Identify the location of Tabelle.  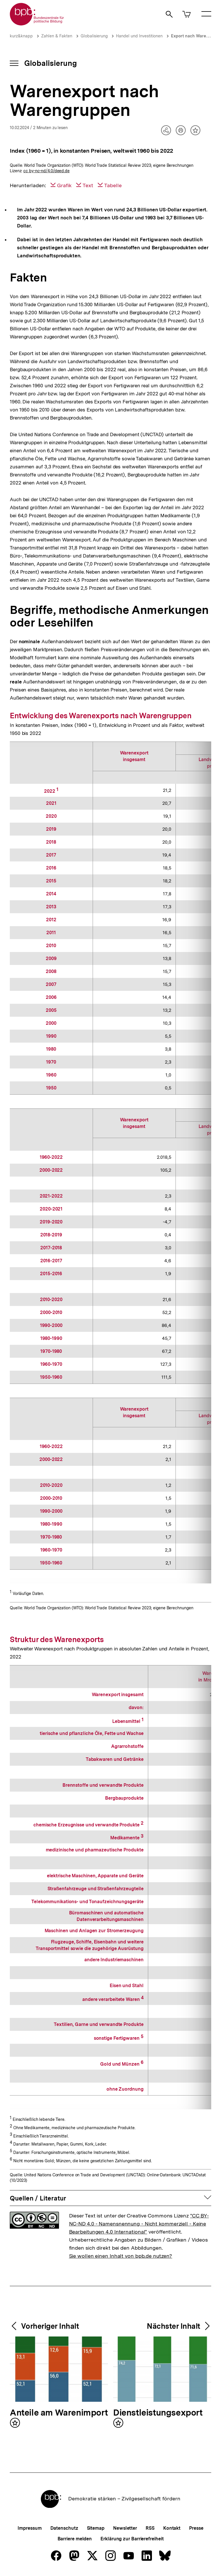
(113, 185).